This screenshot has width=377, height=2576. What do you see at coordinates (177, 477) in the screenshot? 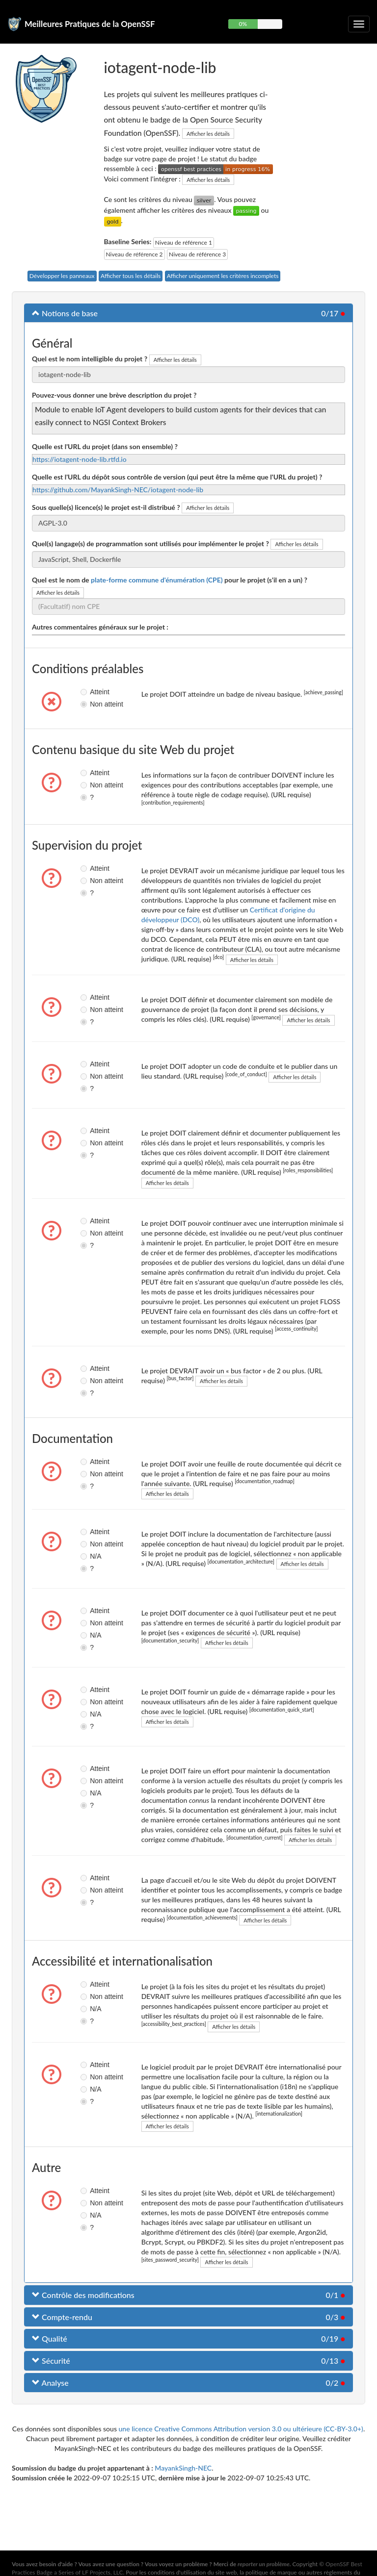
I see `Quelle est l'URL du dépôt sous contrôle de version (qui peut être la même que l'URL du projet) ?` at bounding box center [177, 477].